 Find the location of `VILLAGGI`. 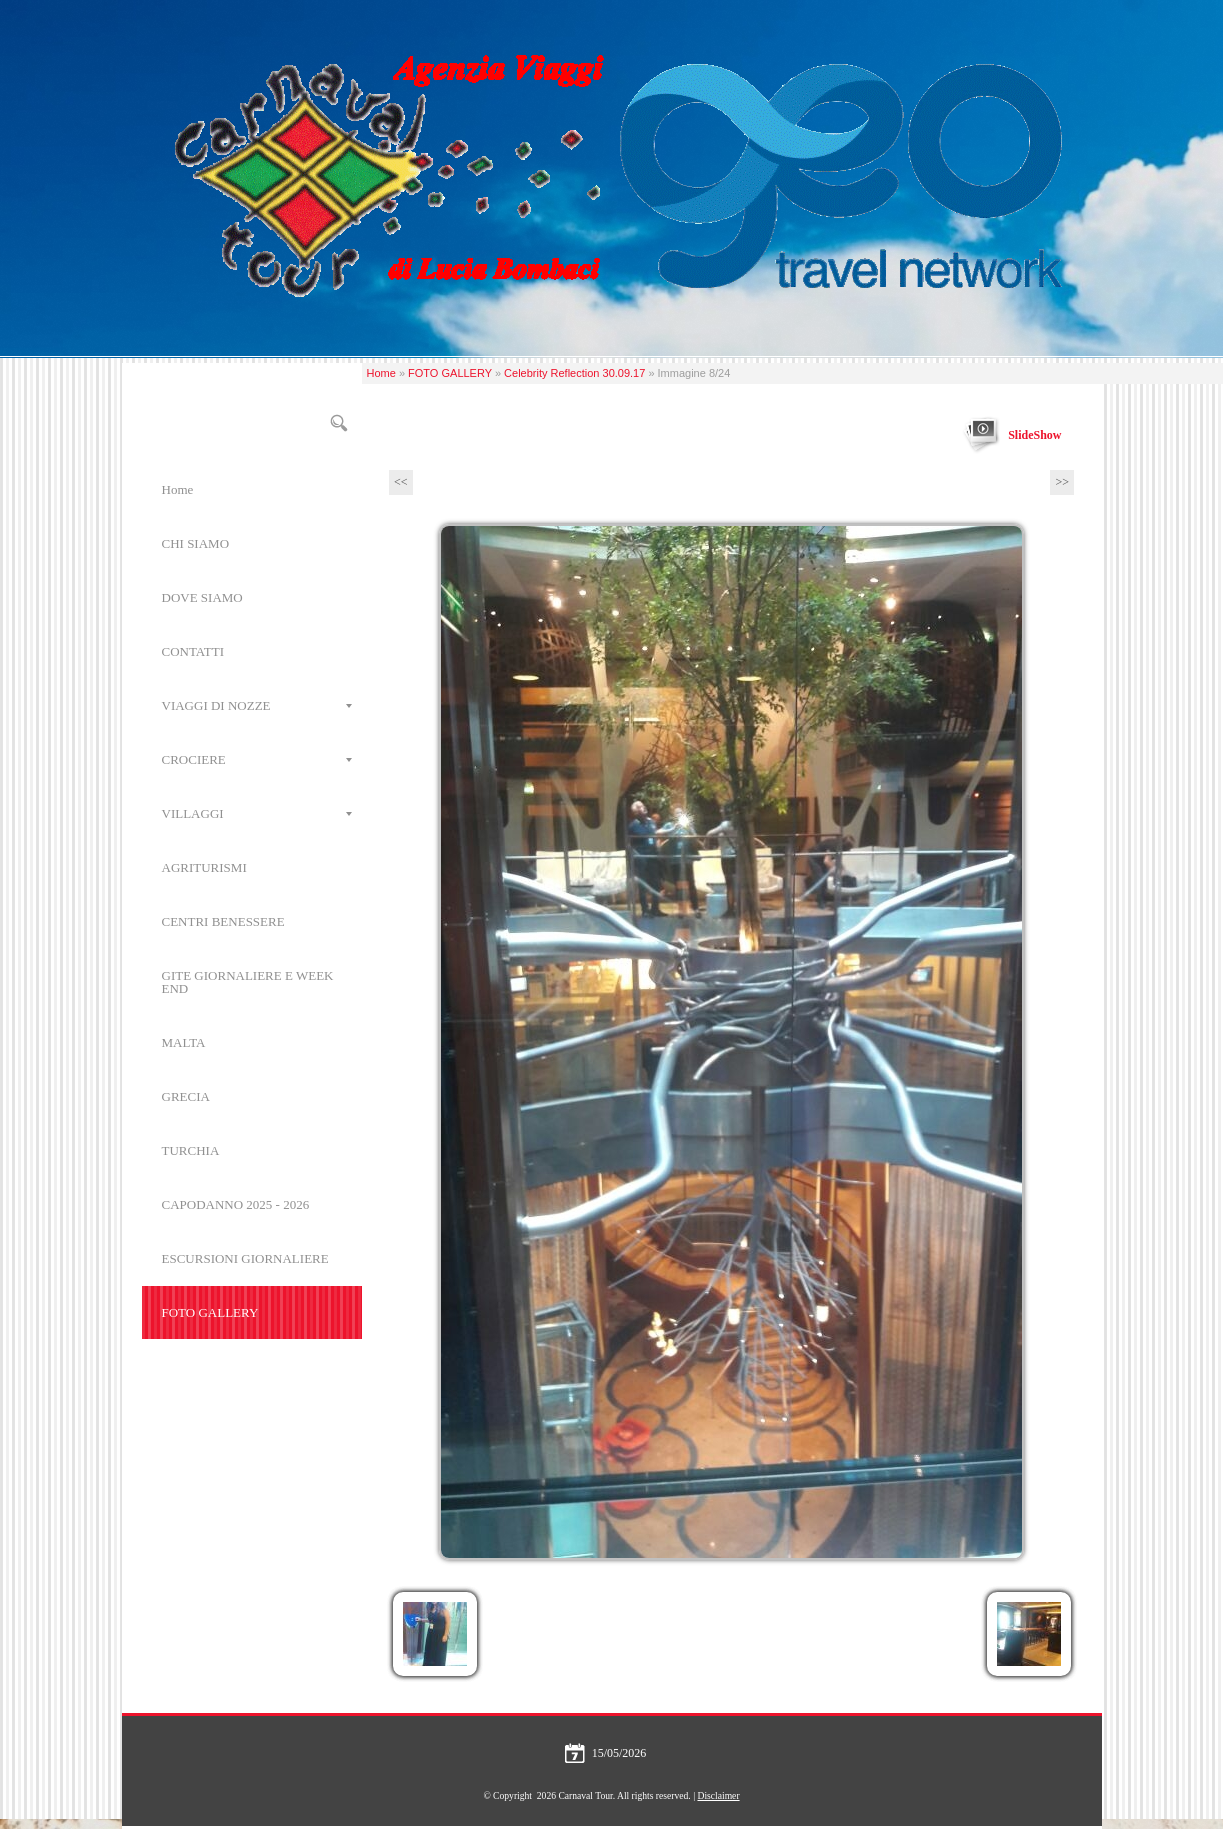

VILLAGGI is located at coordinates (257, 813).